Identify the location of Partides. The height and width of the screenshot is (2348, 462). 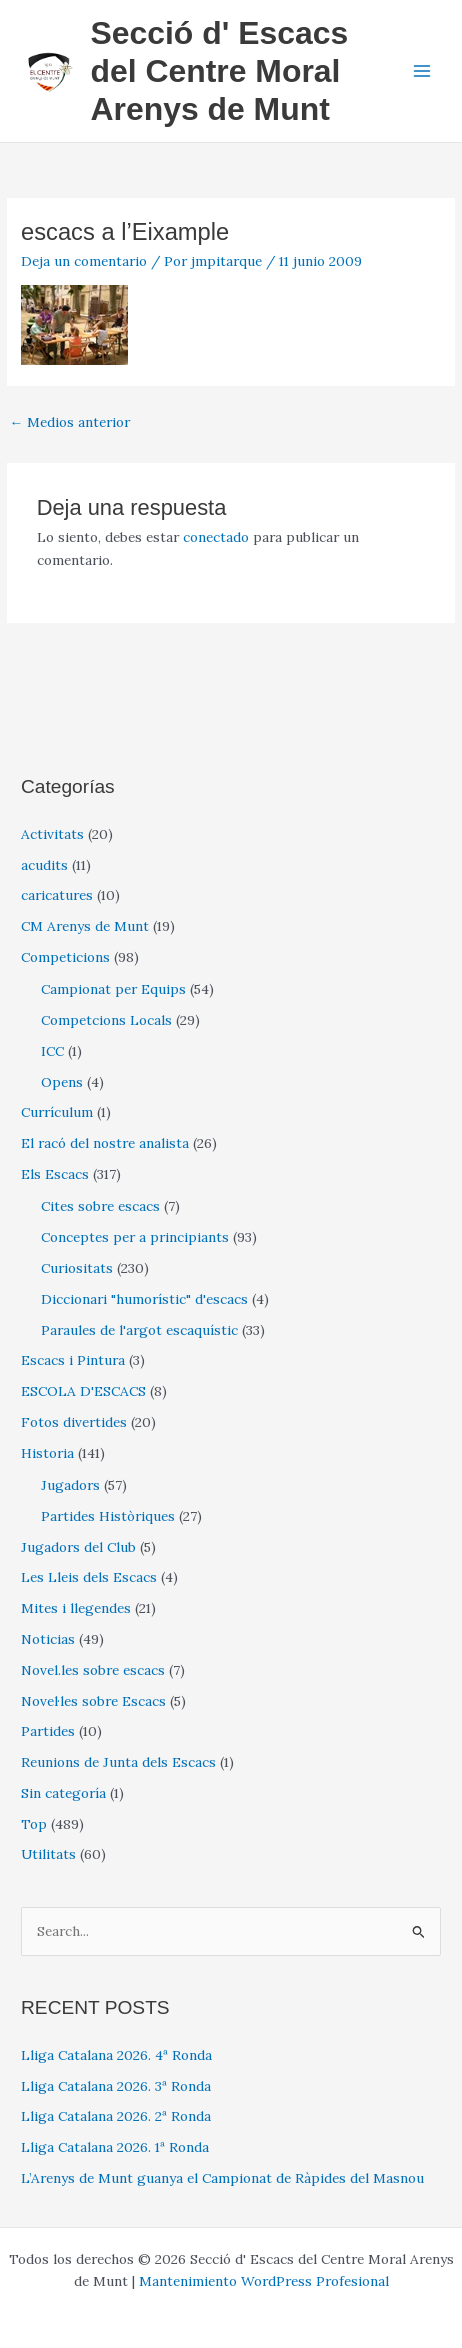
(48, 1731).